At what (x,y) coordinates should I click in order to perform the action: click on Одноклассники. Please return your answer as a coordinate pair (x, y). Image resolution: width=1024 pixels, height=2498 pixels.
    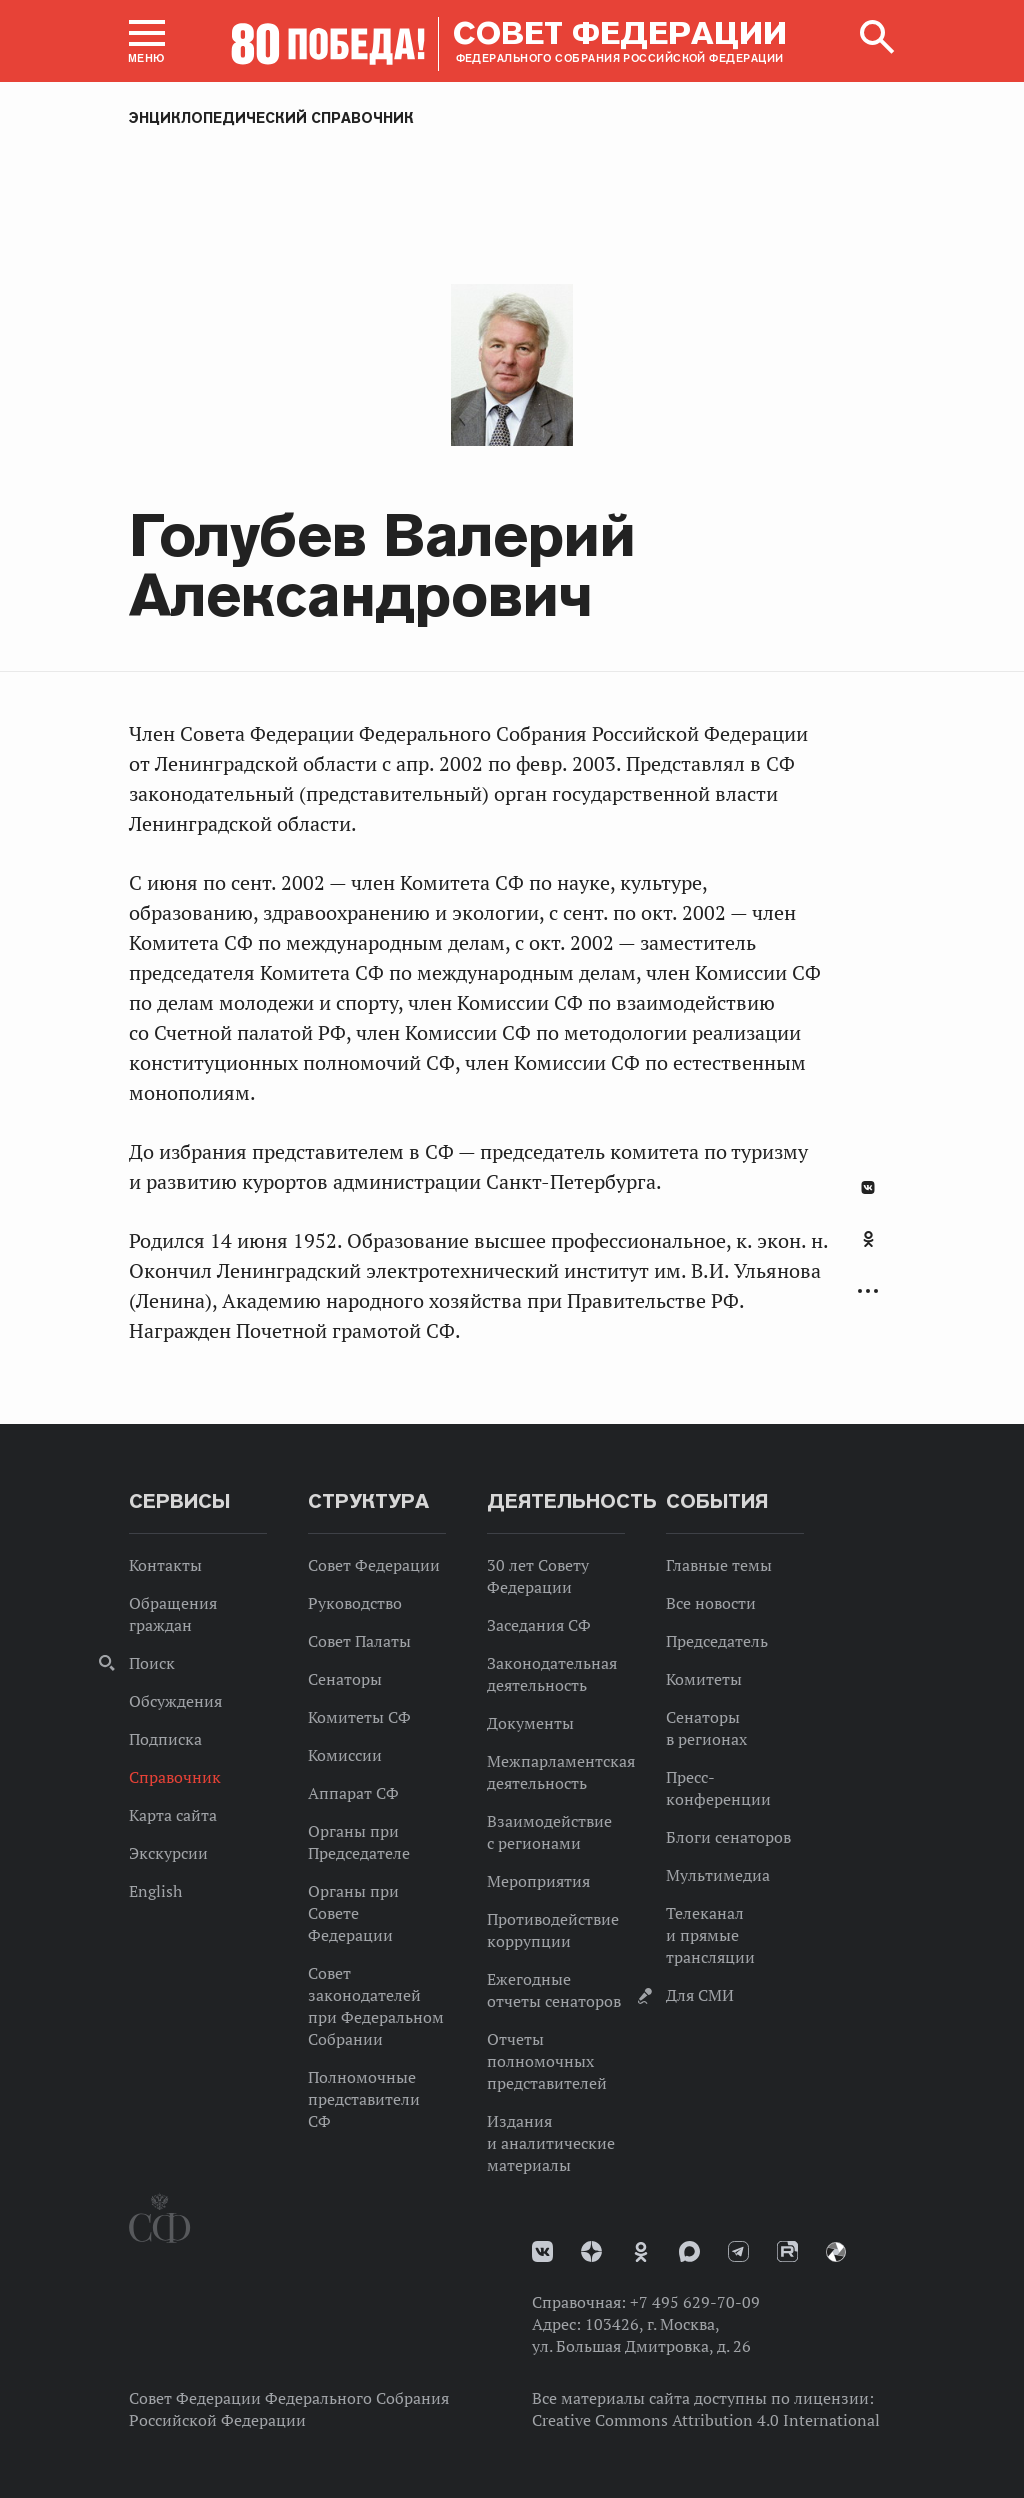
    Looking at the image, I should click on (868, 1239).